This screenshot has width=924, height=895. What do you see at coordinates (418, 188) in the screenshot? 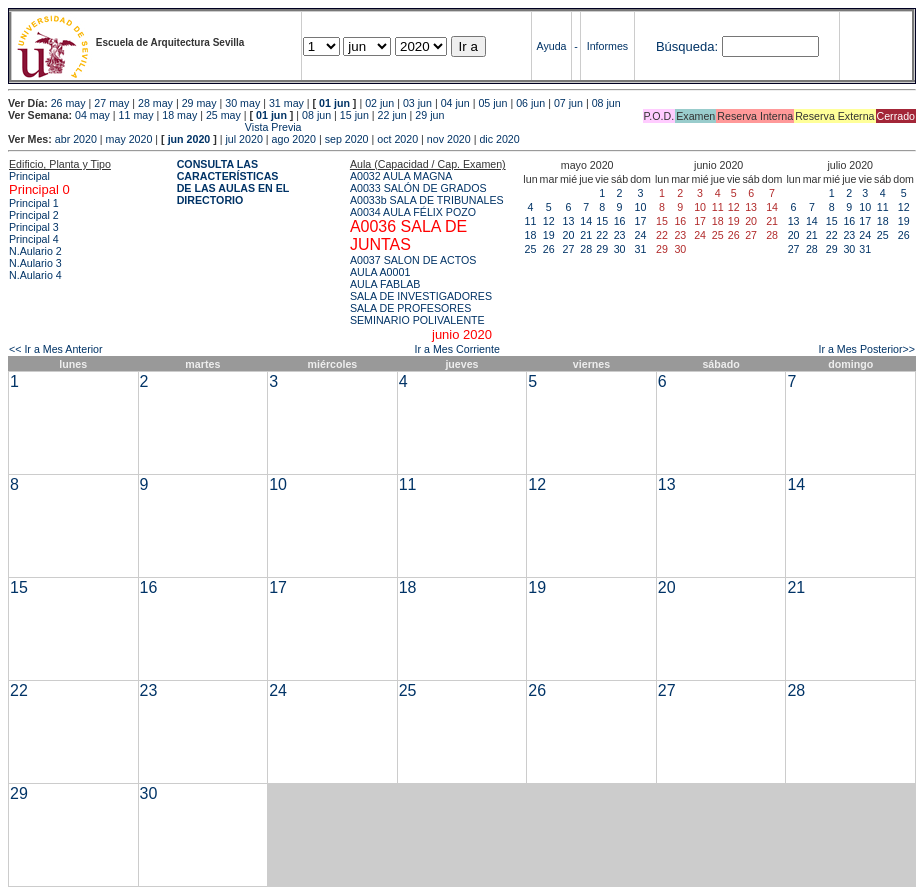
I see `A0033 SALÓN DE GRADOS` at bounding box center [418, 188].